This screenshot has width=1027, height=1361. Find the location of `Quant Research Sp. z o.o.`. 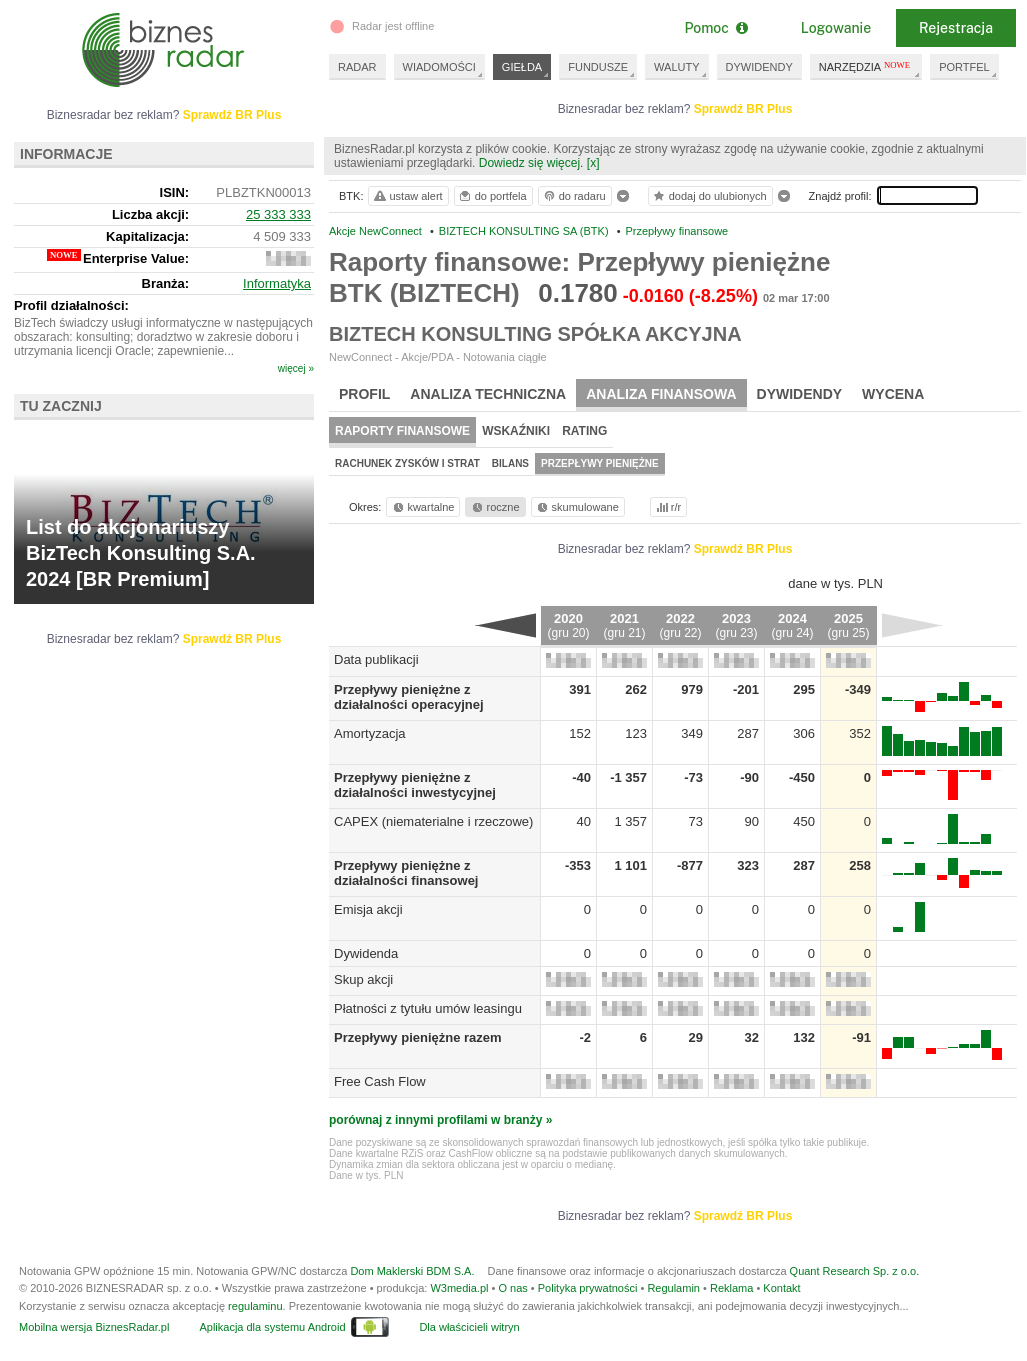

Quant Research Sp. z o.o. is located at coordinates (855, 1271).